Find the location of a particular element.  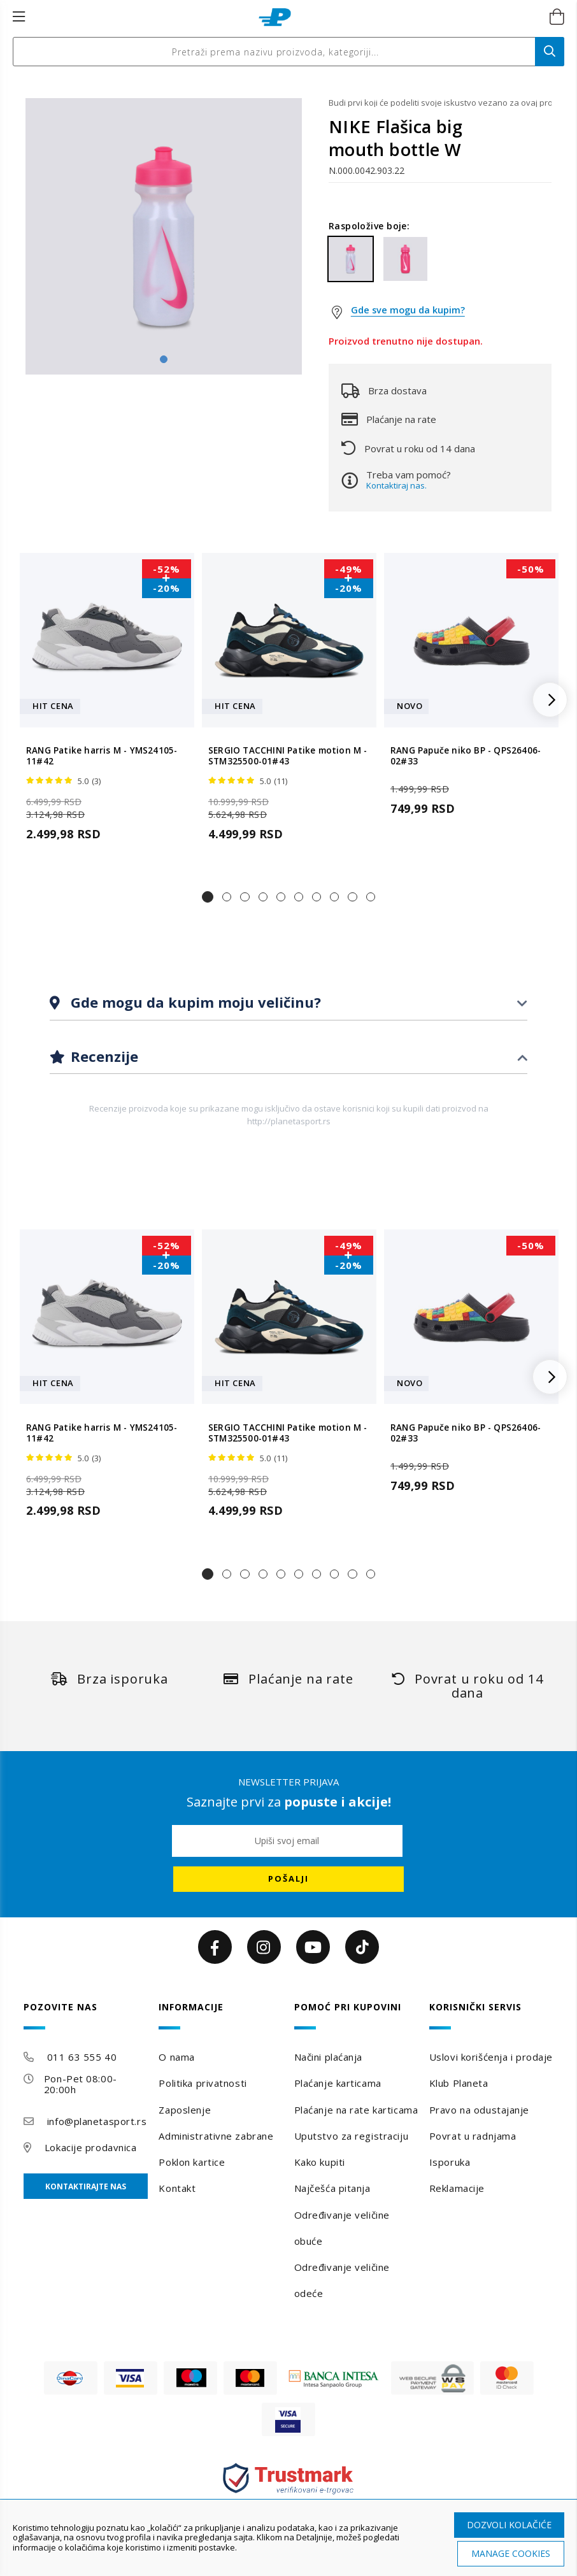

O nama is located at coordinates (176, 2056).